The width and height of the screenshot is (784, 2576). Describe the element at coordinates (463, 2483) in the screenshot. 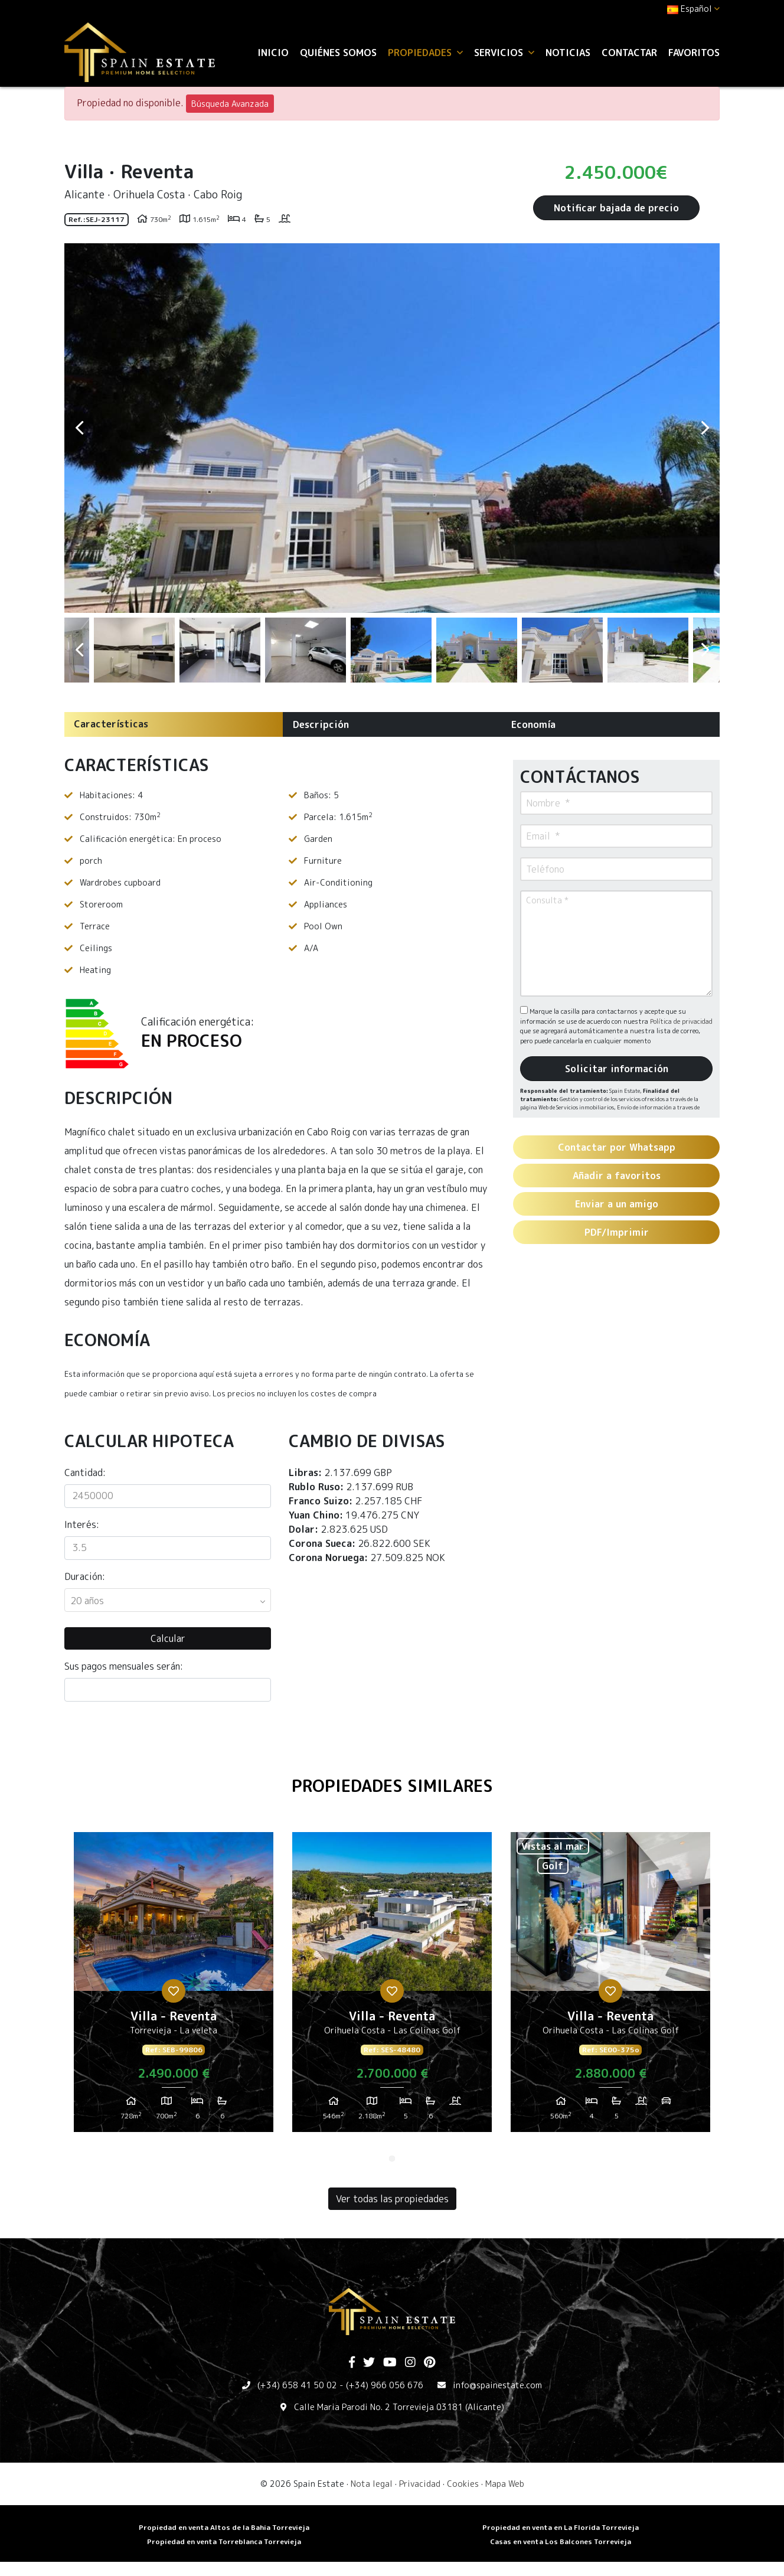

I see `Cookies` at that location.